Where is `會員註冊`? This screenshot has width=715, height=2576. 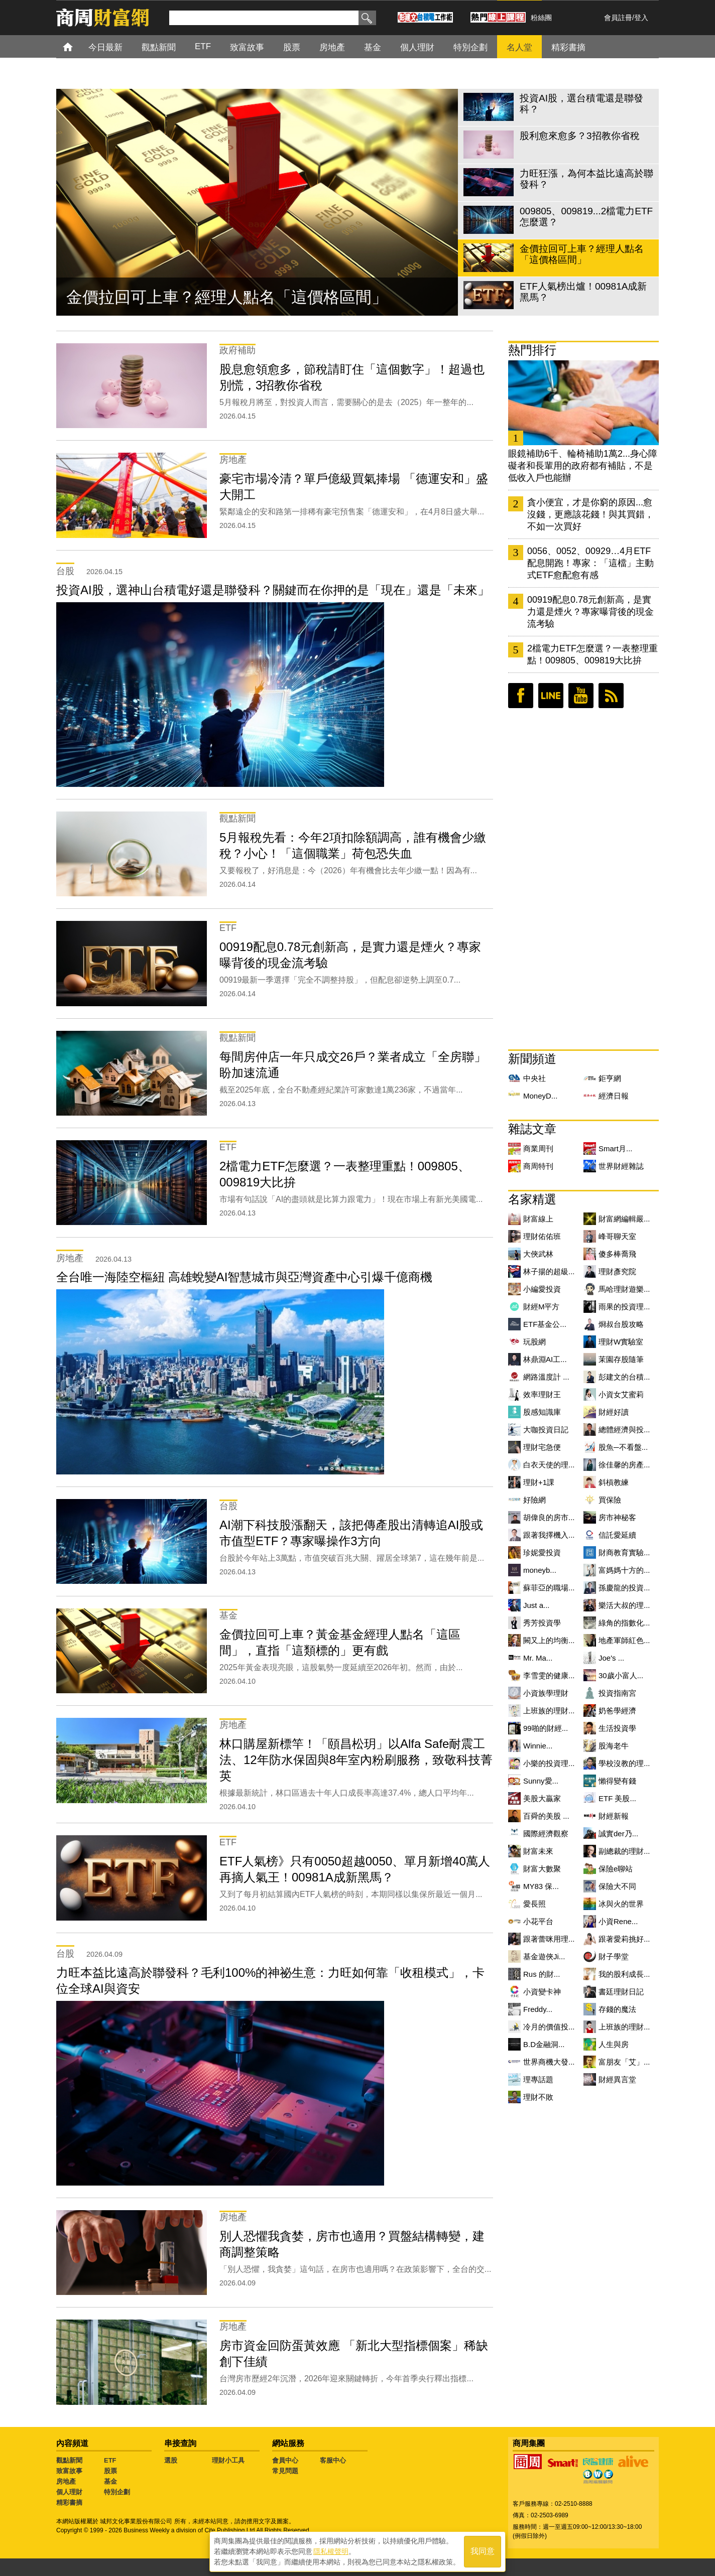
會員註冊 is located at coordinates (618, 18).